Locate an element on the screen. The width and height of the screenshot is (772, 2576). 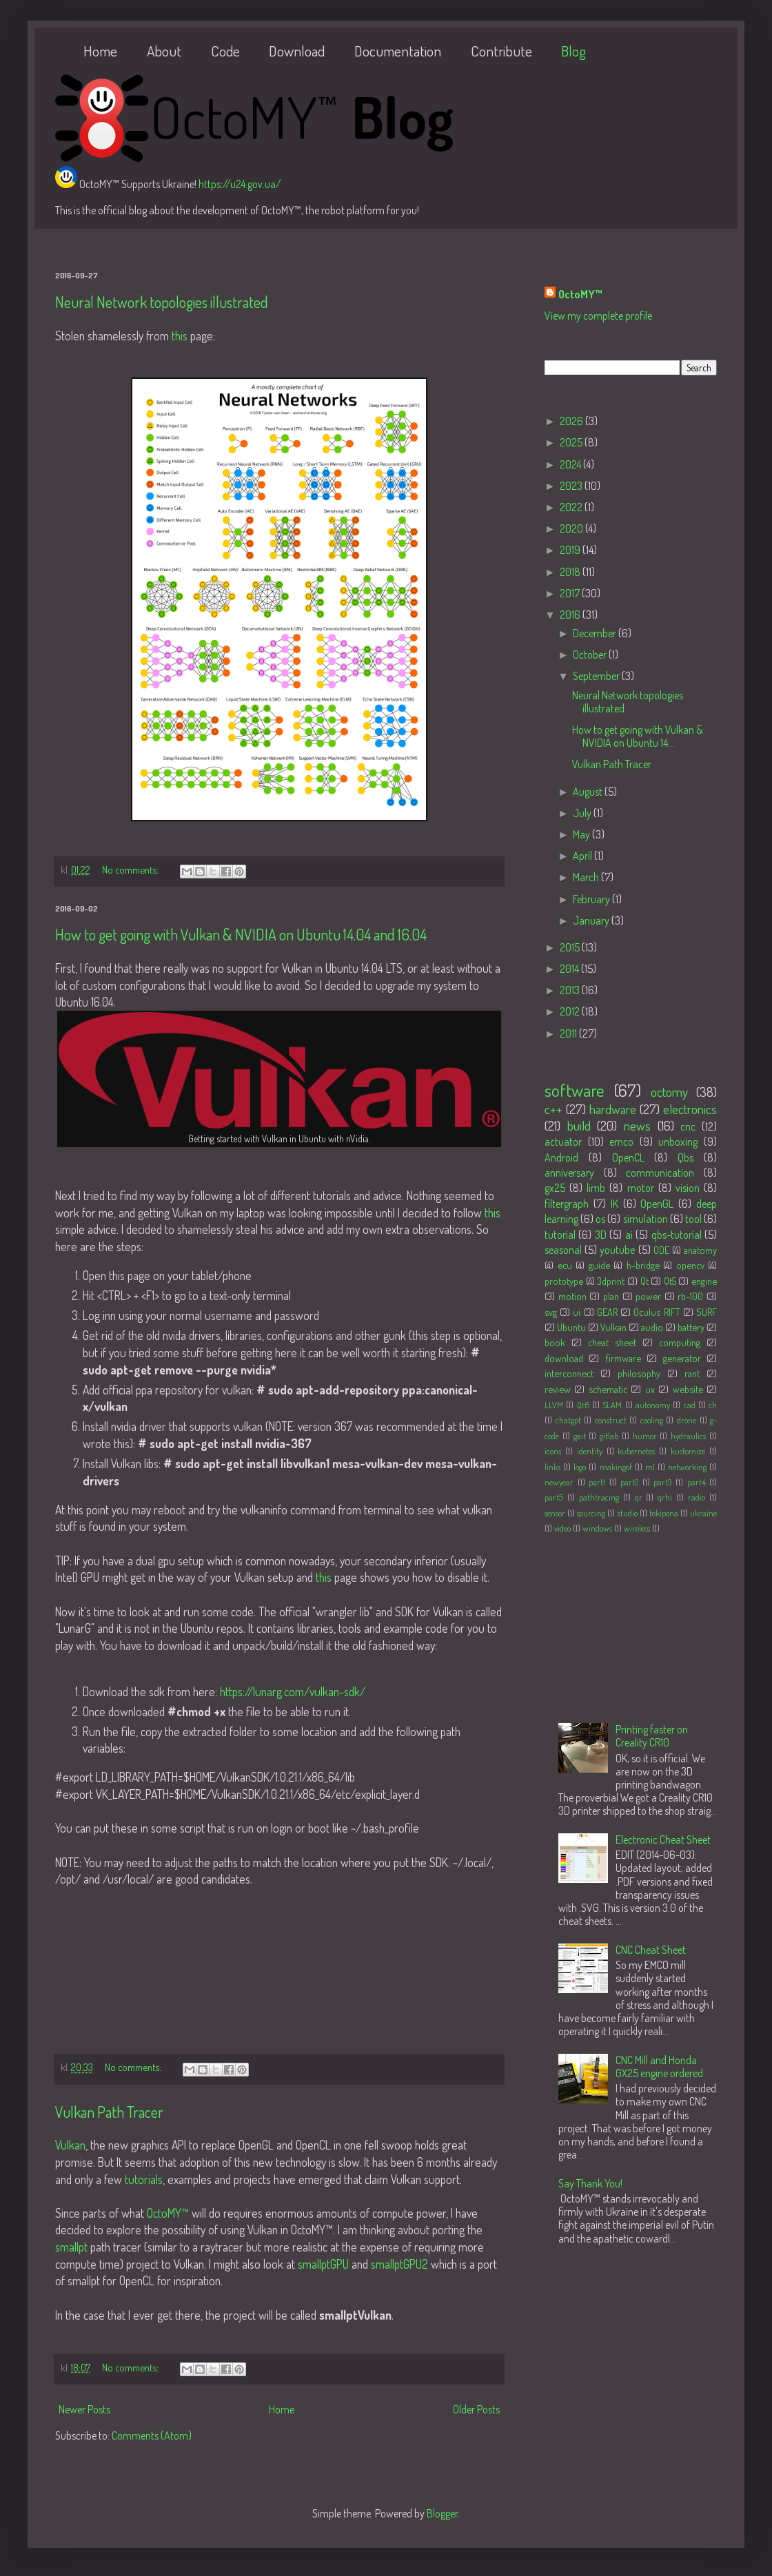
kubernetes is located at coordinates (636, 1450).